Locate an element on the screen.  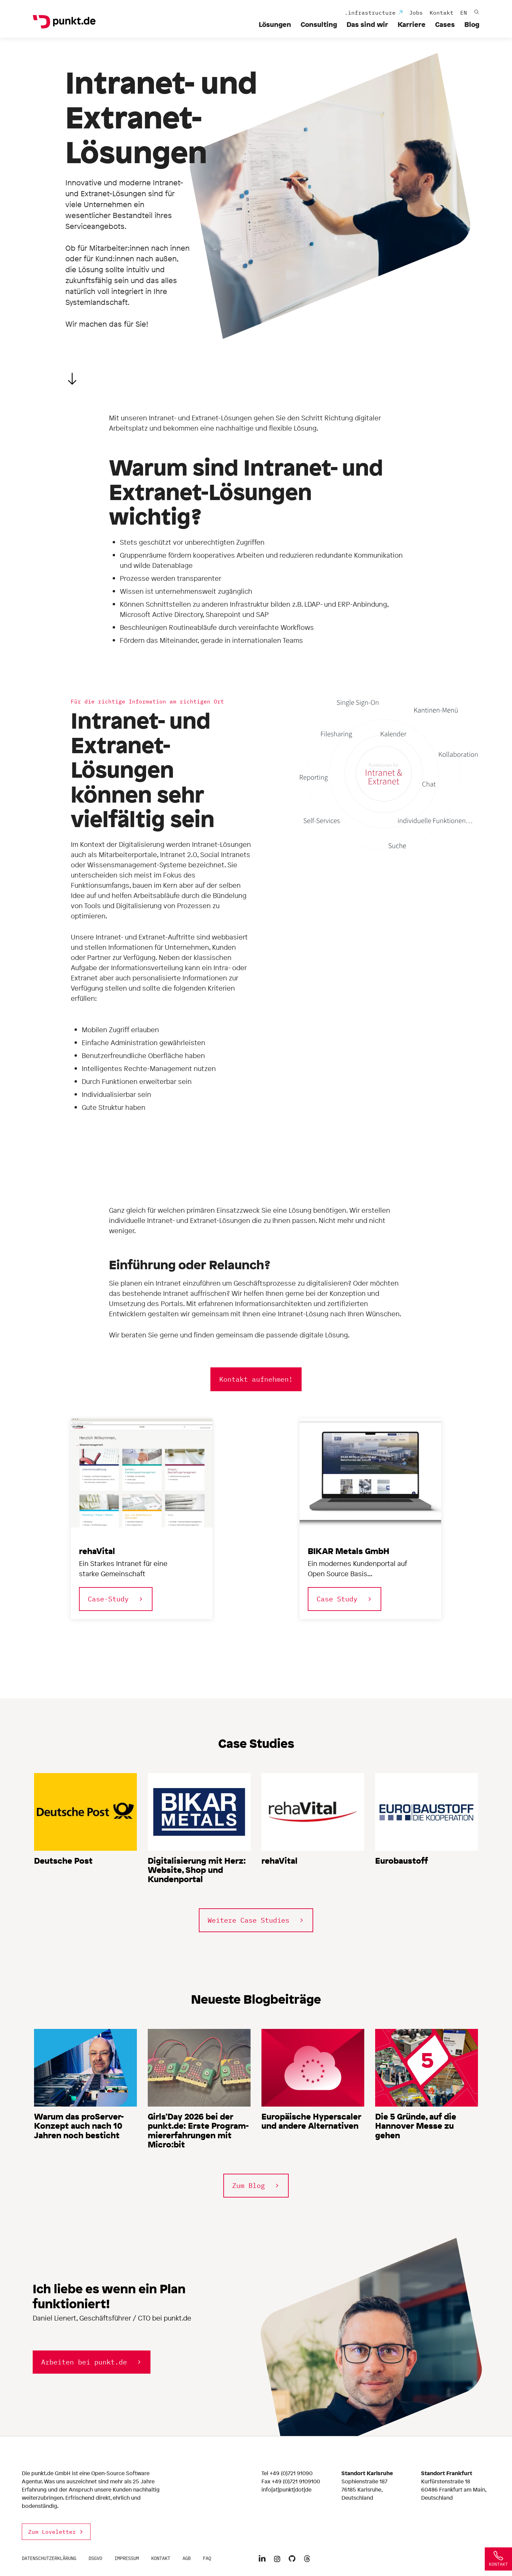
+49 (0)721 91090 is located at coordinates (291, 2473).